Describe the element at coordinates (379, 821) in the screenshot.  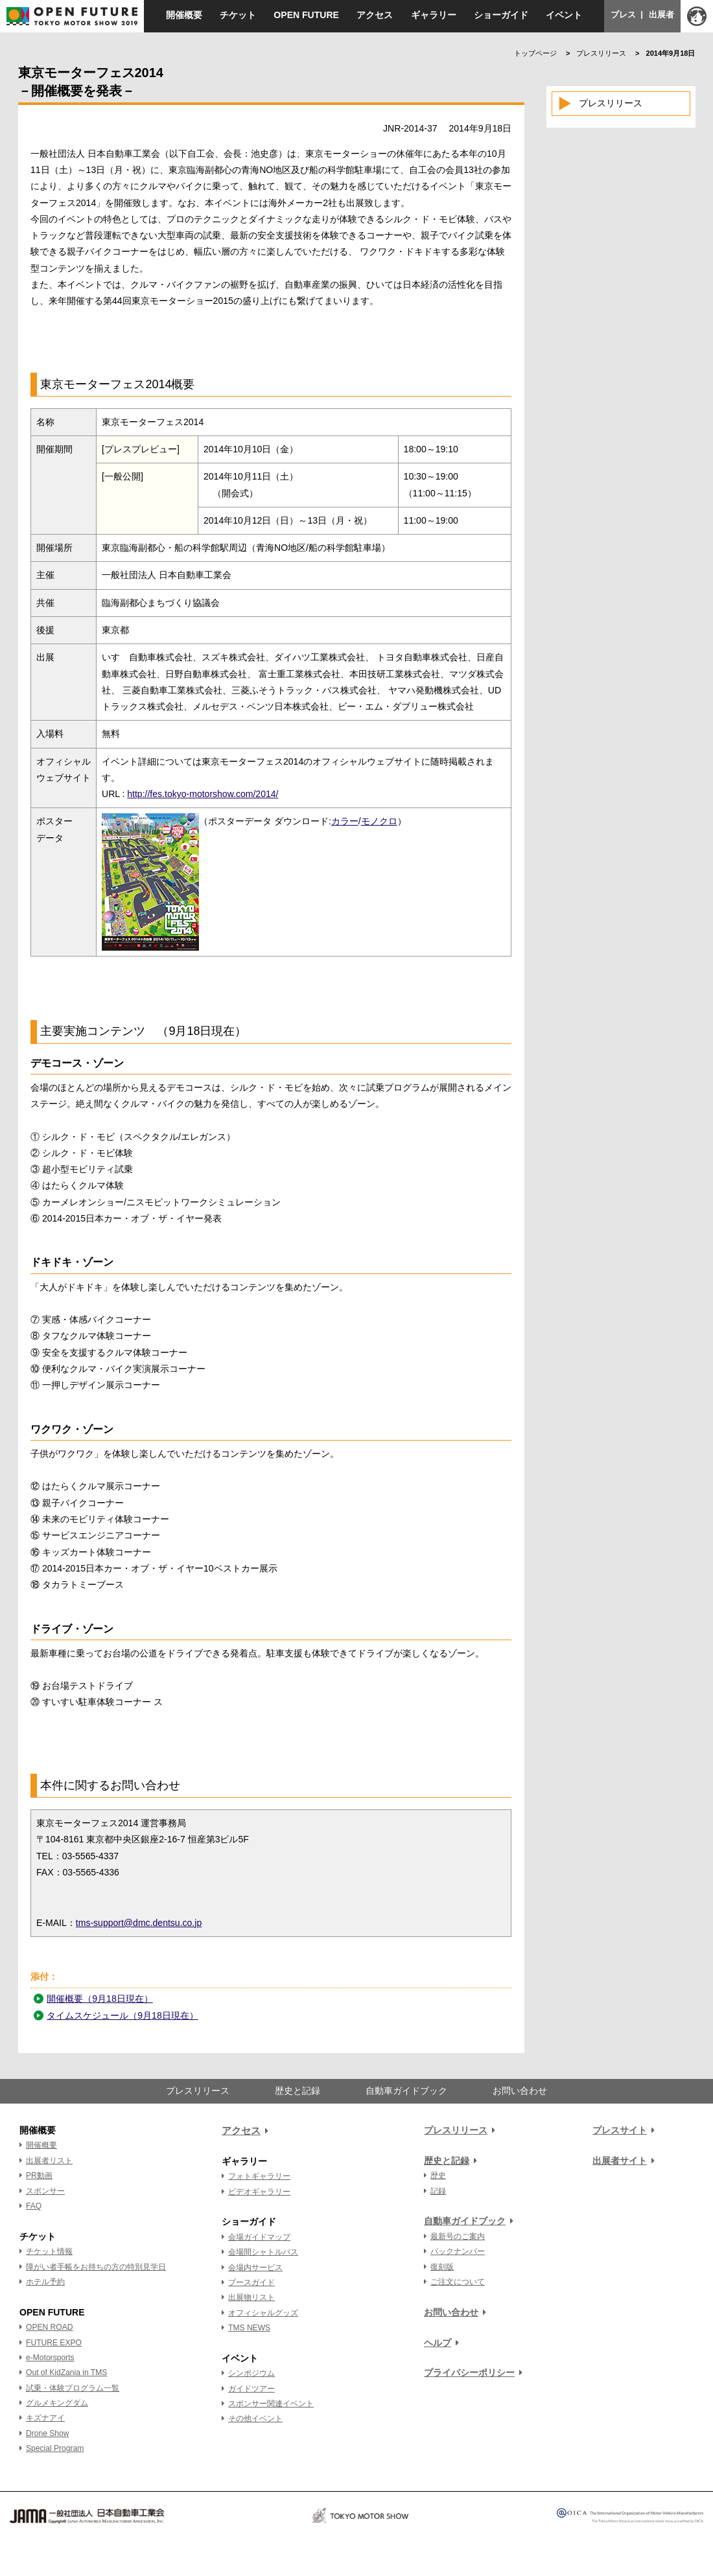
I see `モノクロ` at that location.